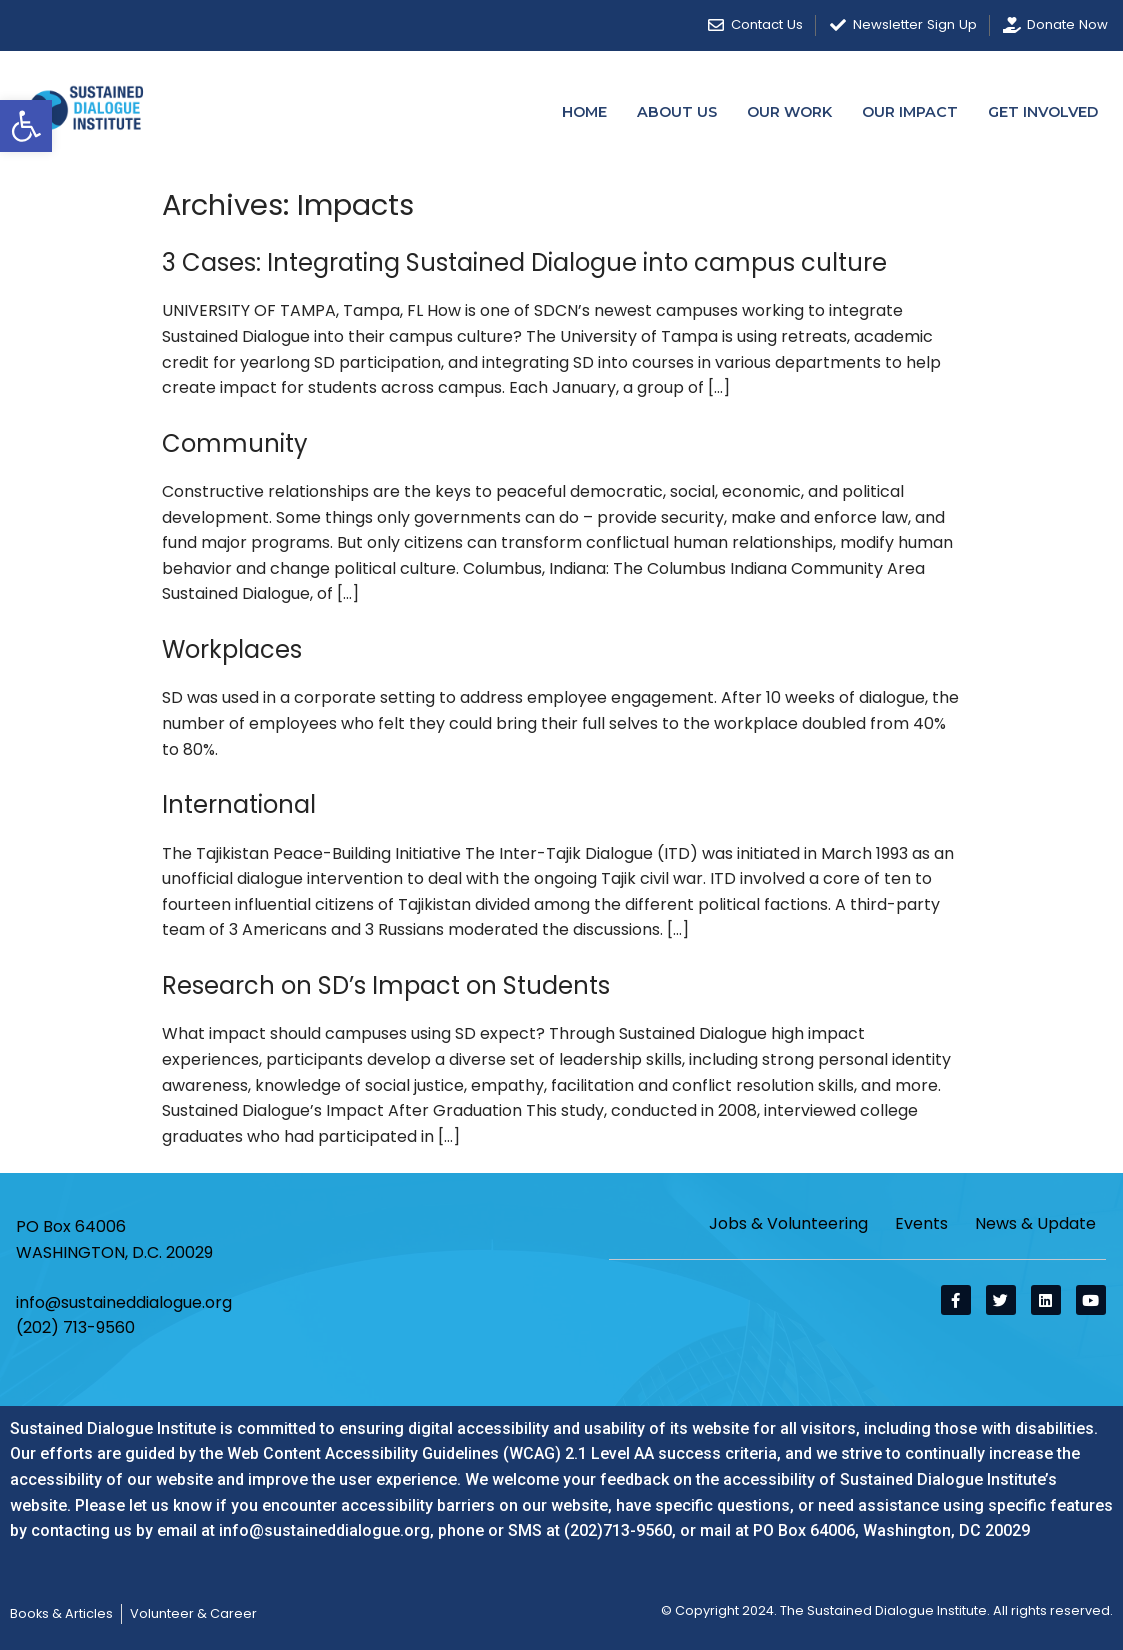 The image size is (1123, 1650). What do you see at coordinates (235, 443) in the screenshot?
I see `Community` at bounding box center [235, 443].